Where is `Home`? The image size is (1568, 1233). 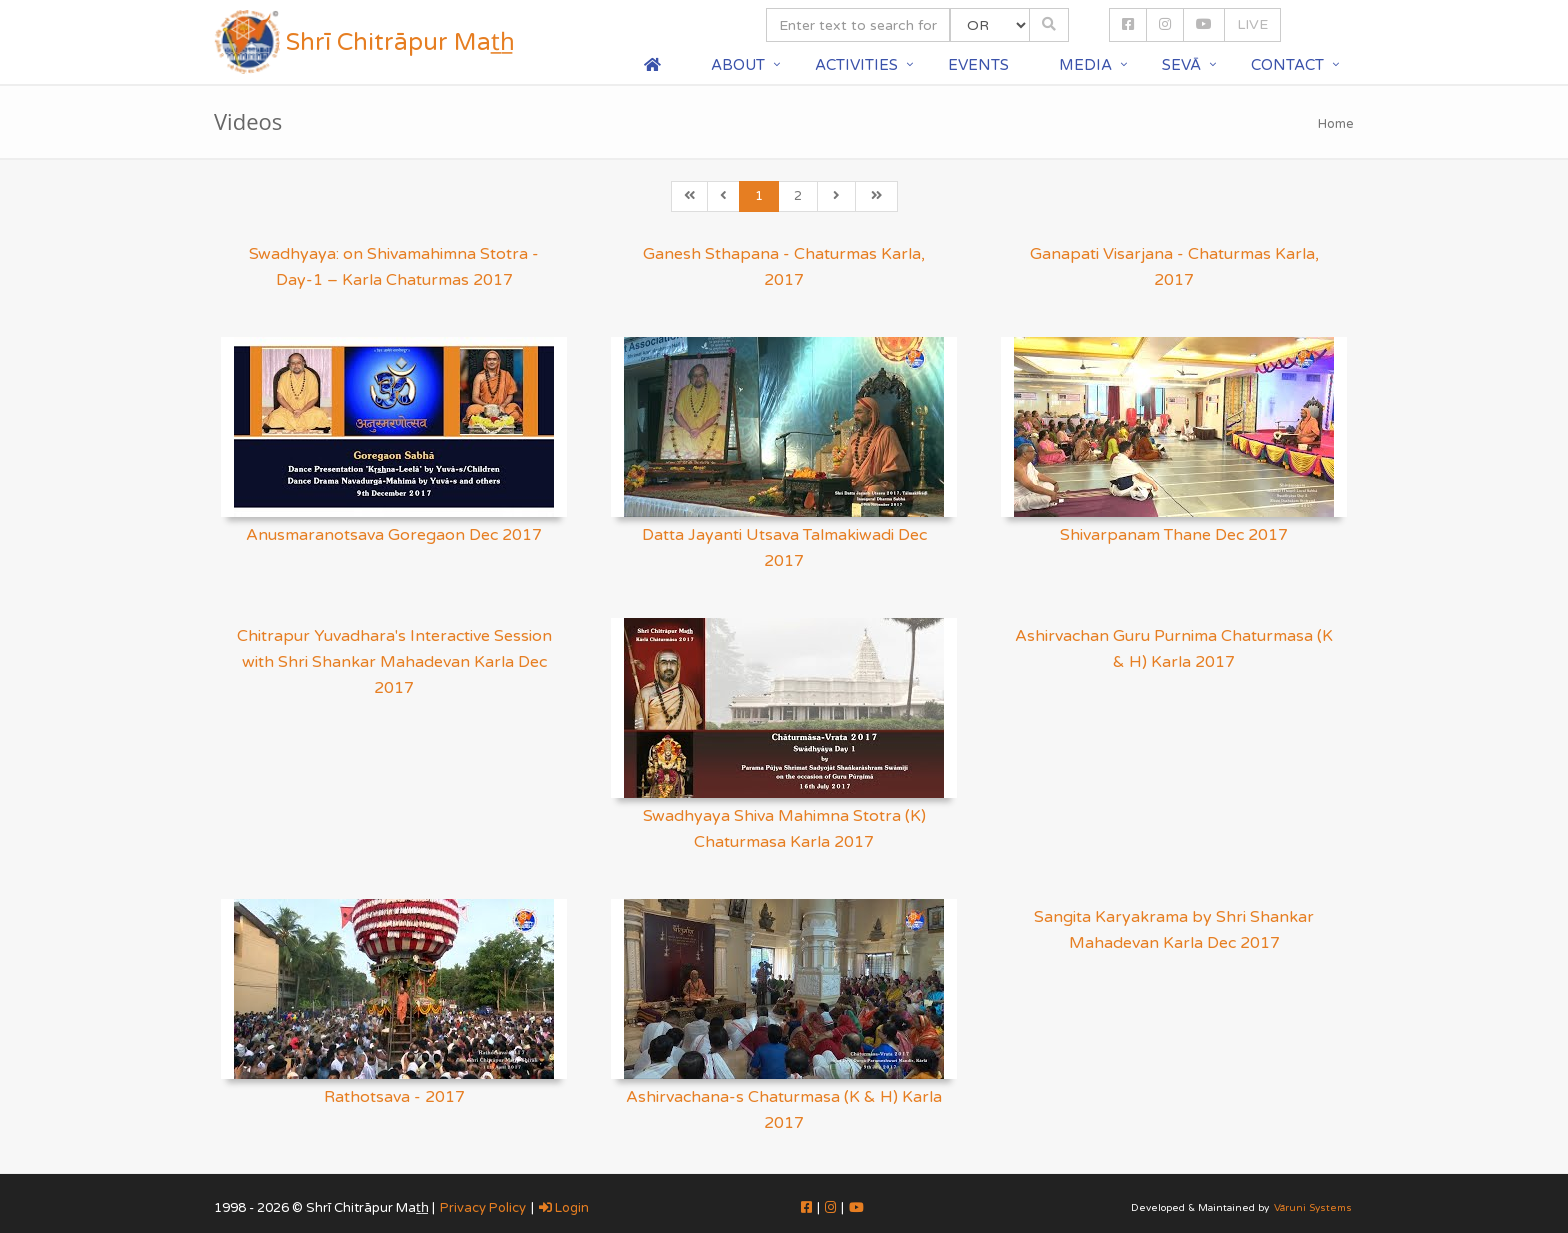 Home is located at coordinates (1336, 124).